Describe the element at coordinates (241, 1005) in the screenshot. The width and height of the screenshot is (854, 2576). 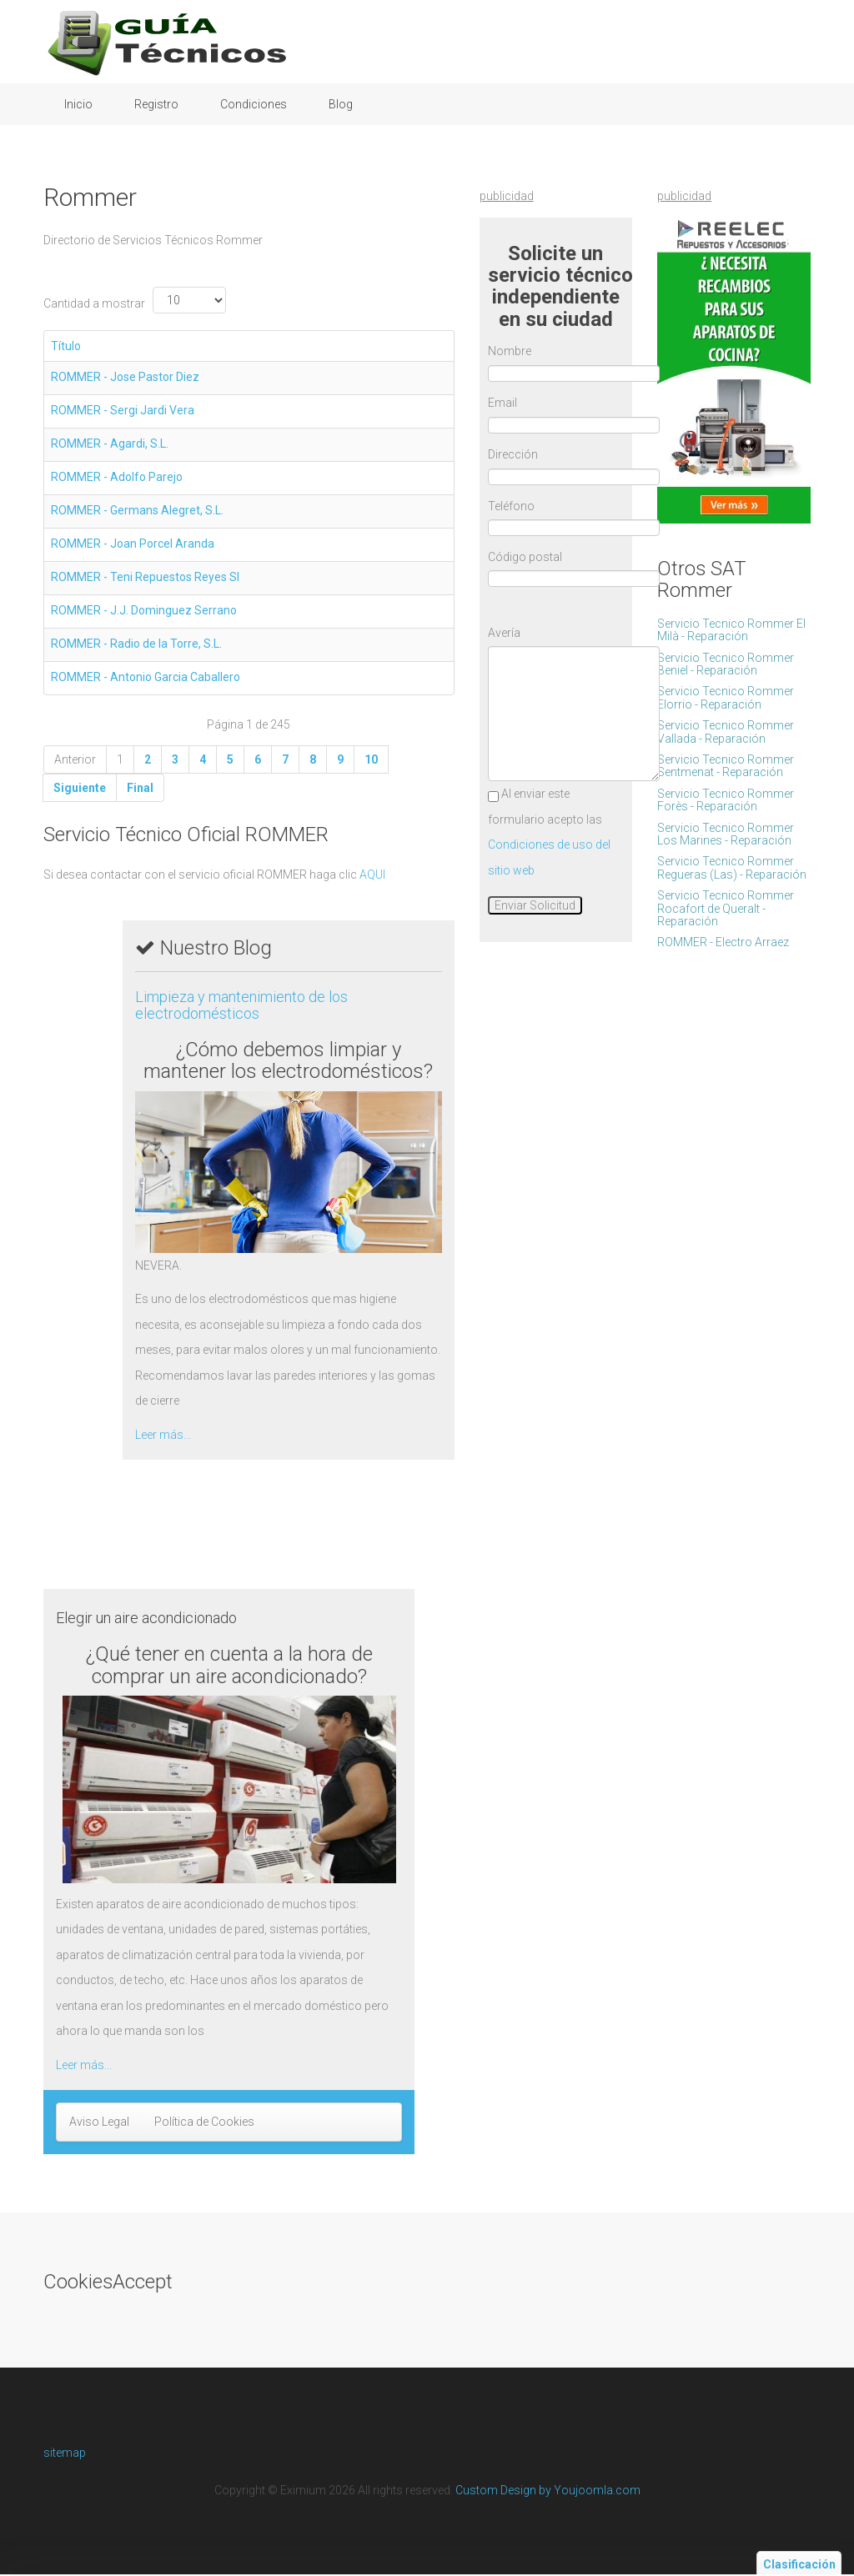
I see `Limpieza y mantenimiento de los electrodomésticos` at that location.